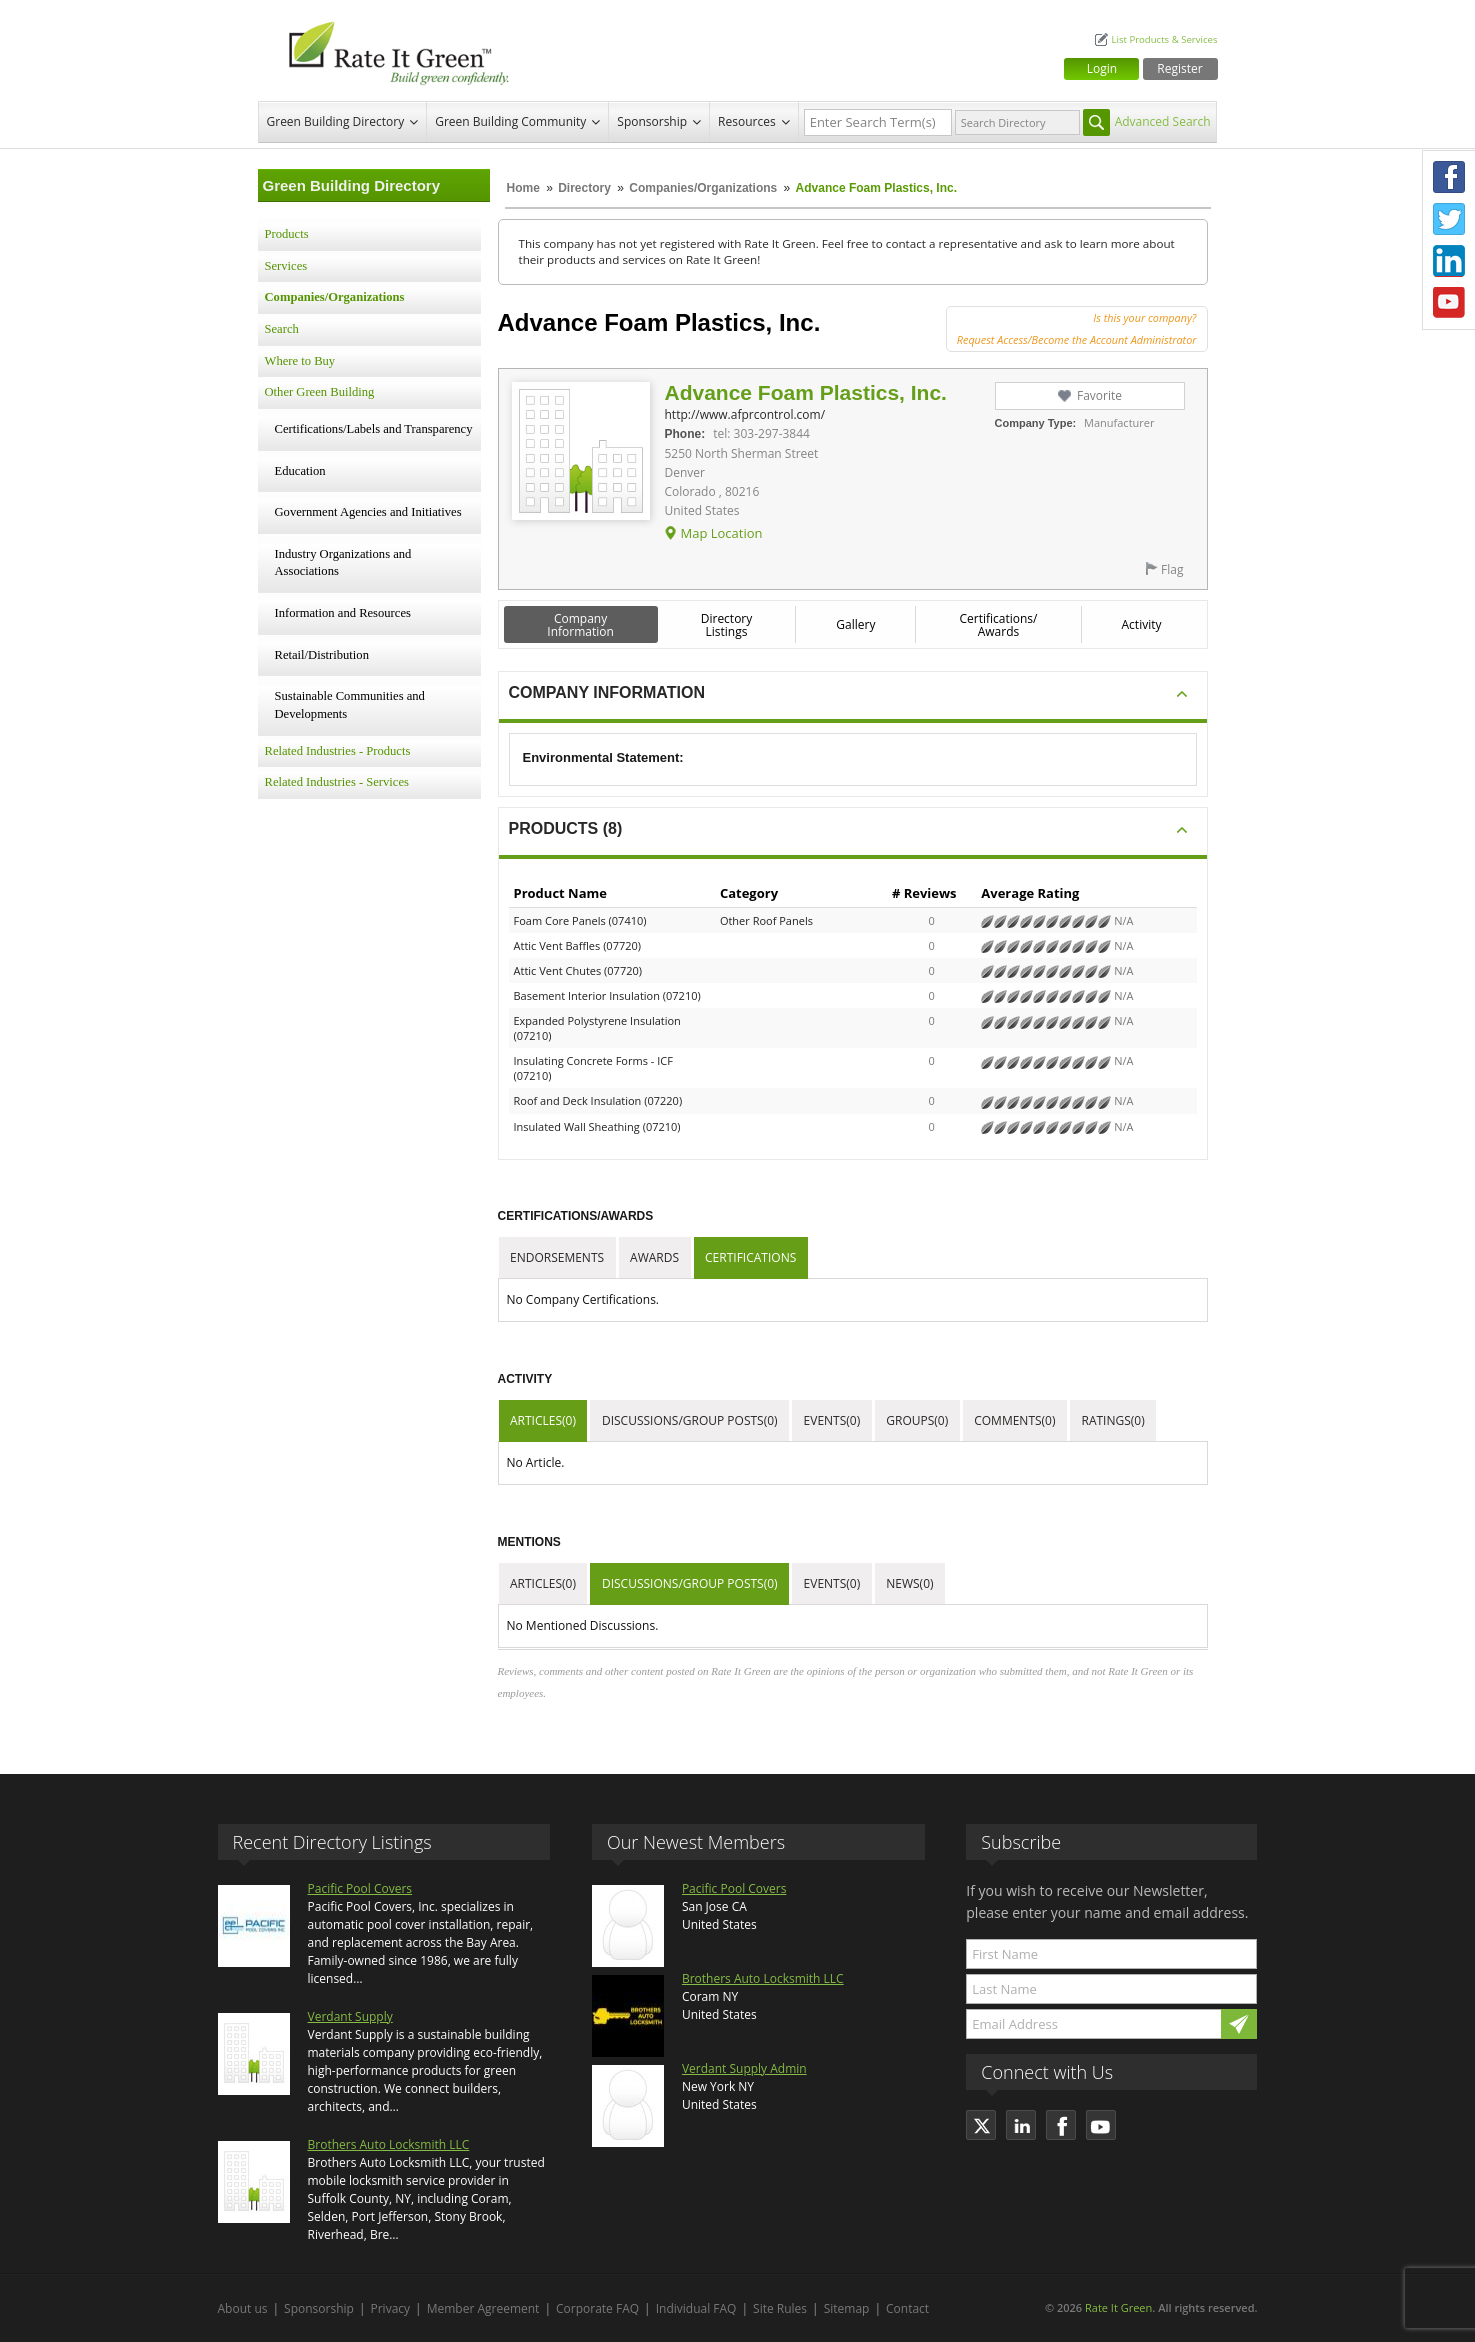  What do you see at coordinates (337, 782) in the screenshot?
I see `Related Industries - Services` at bounding box center [337, 782].